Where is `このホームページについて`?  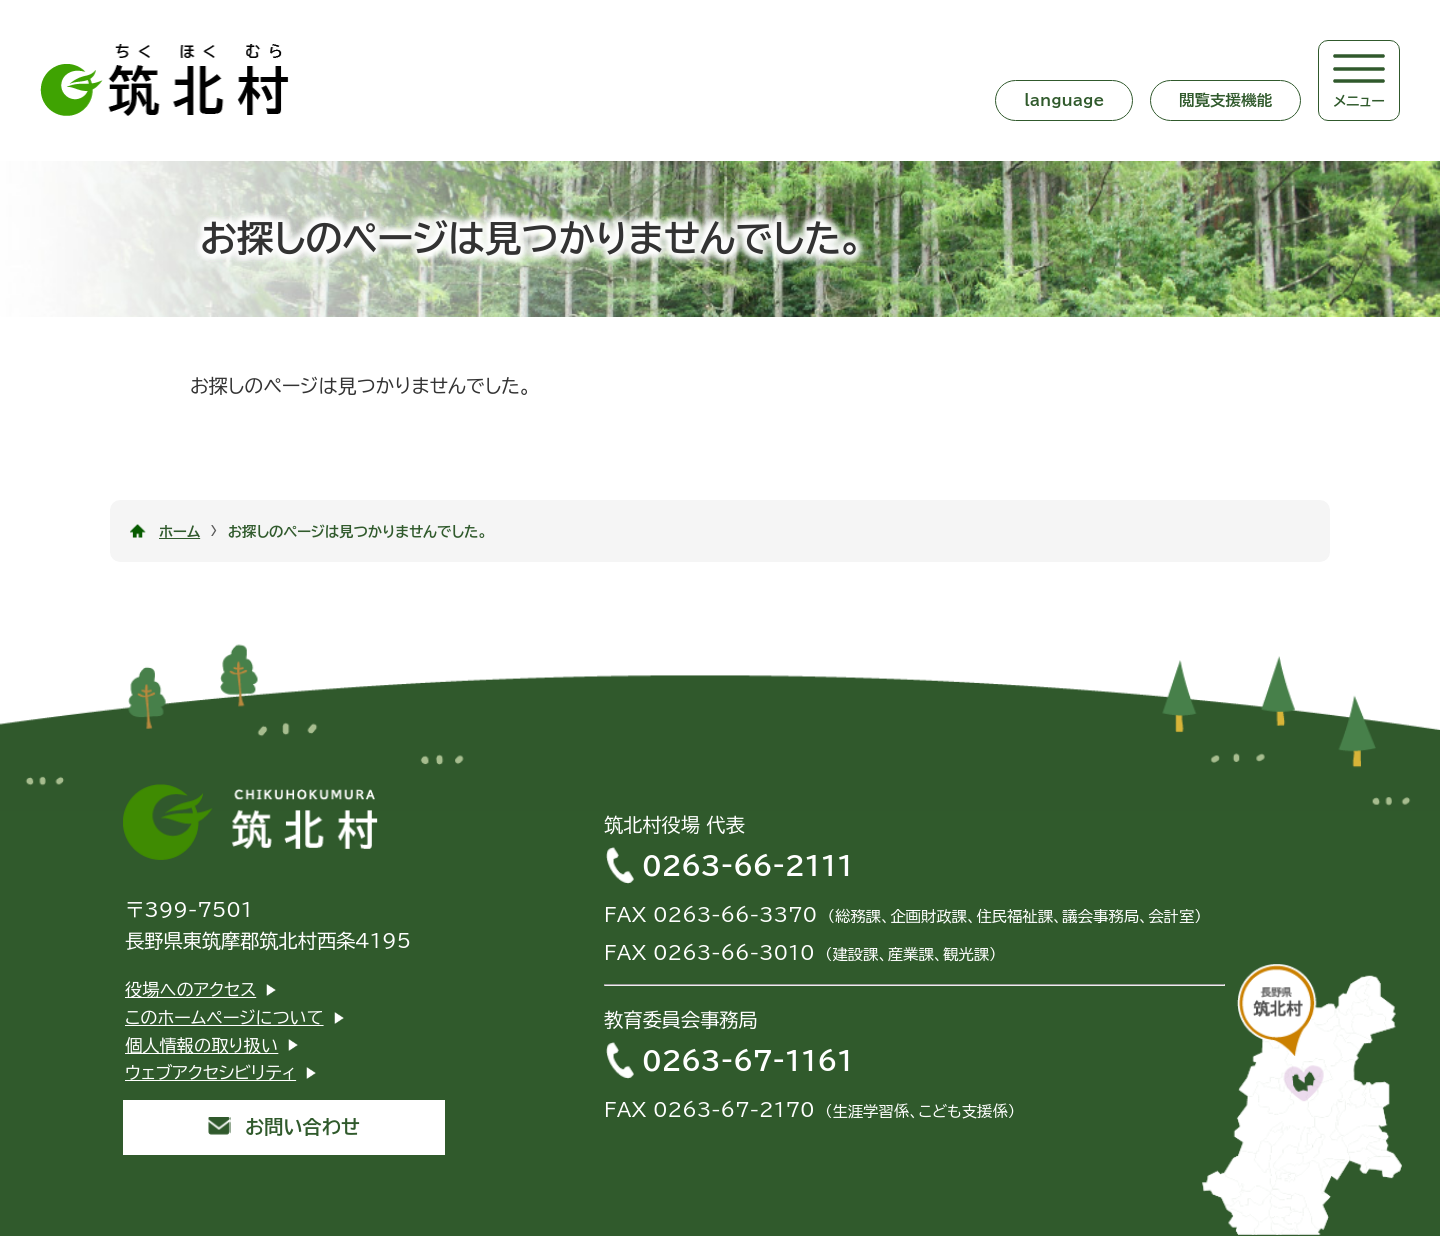 このホームページについて is located at coordinates (224, 1017).